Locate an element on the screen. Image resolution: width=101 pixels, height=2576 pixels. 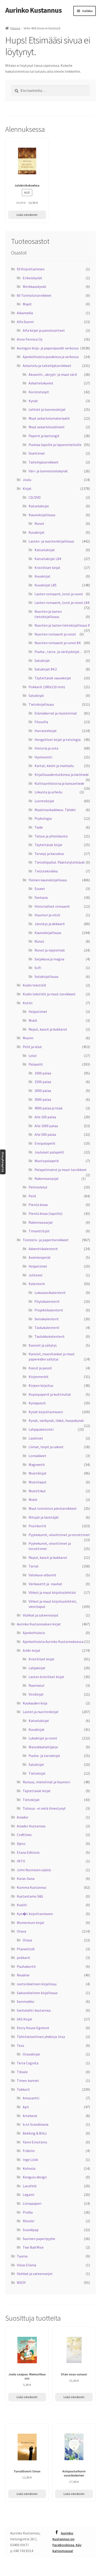
Julisteet is located at coordinates (36, 1275).